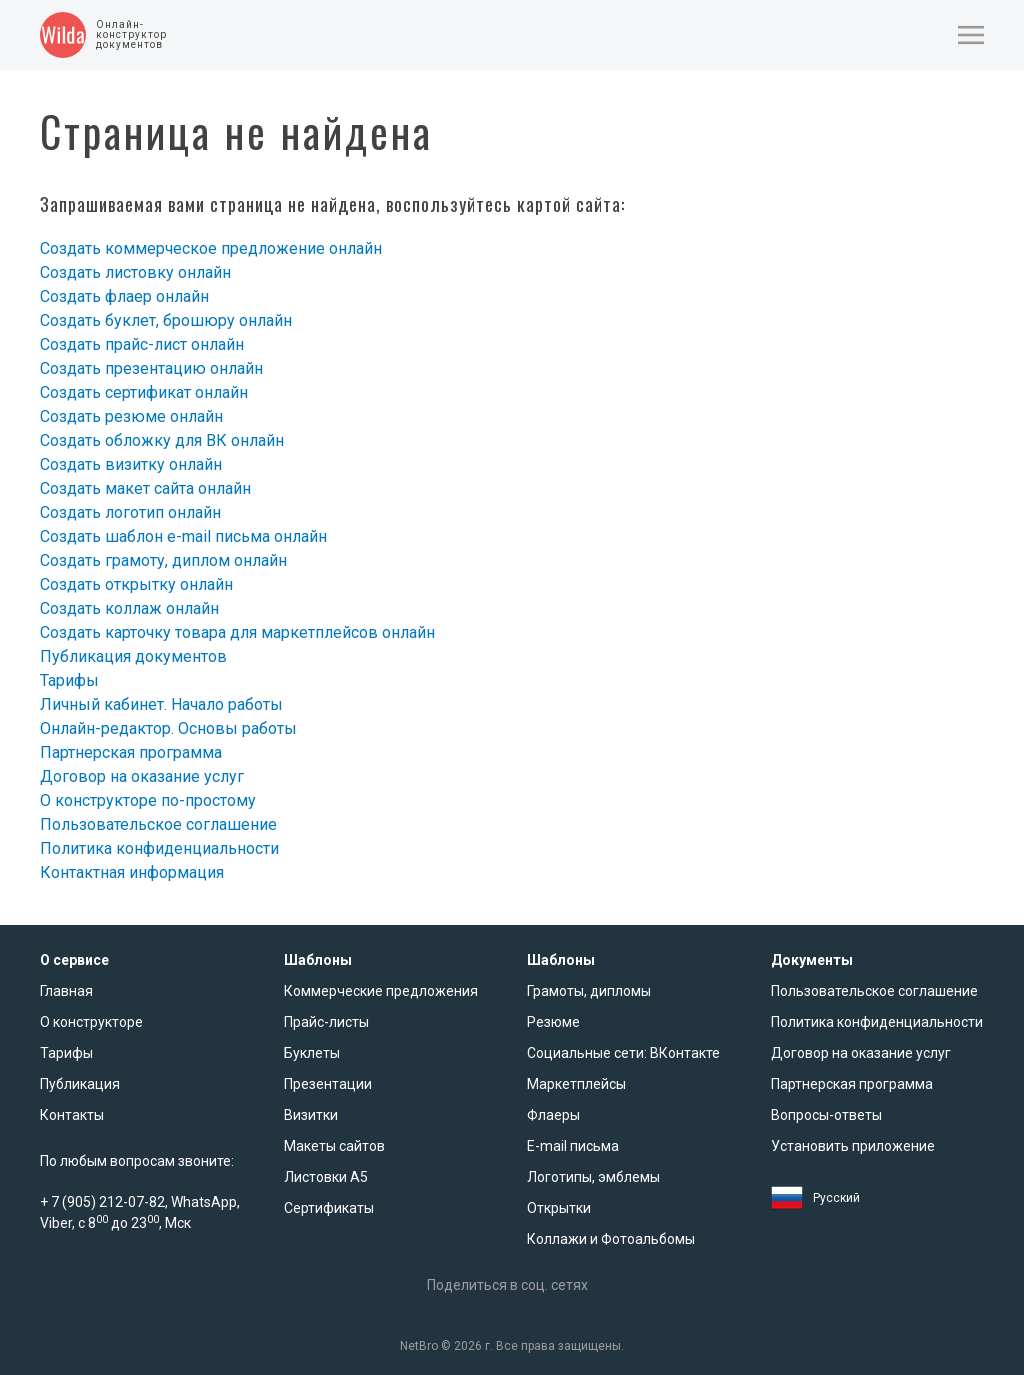 The width and height of the screenshot is (1024, 1375). Describe the element at coordinates (161, 704) in the screenshot. I see `Личный кабинет. Начало работы` at that location.